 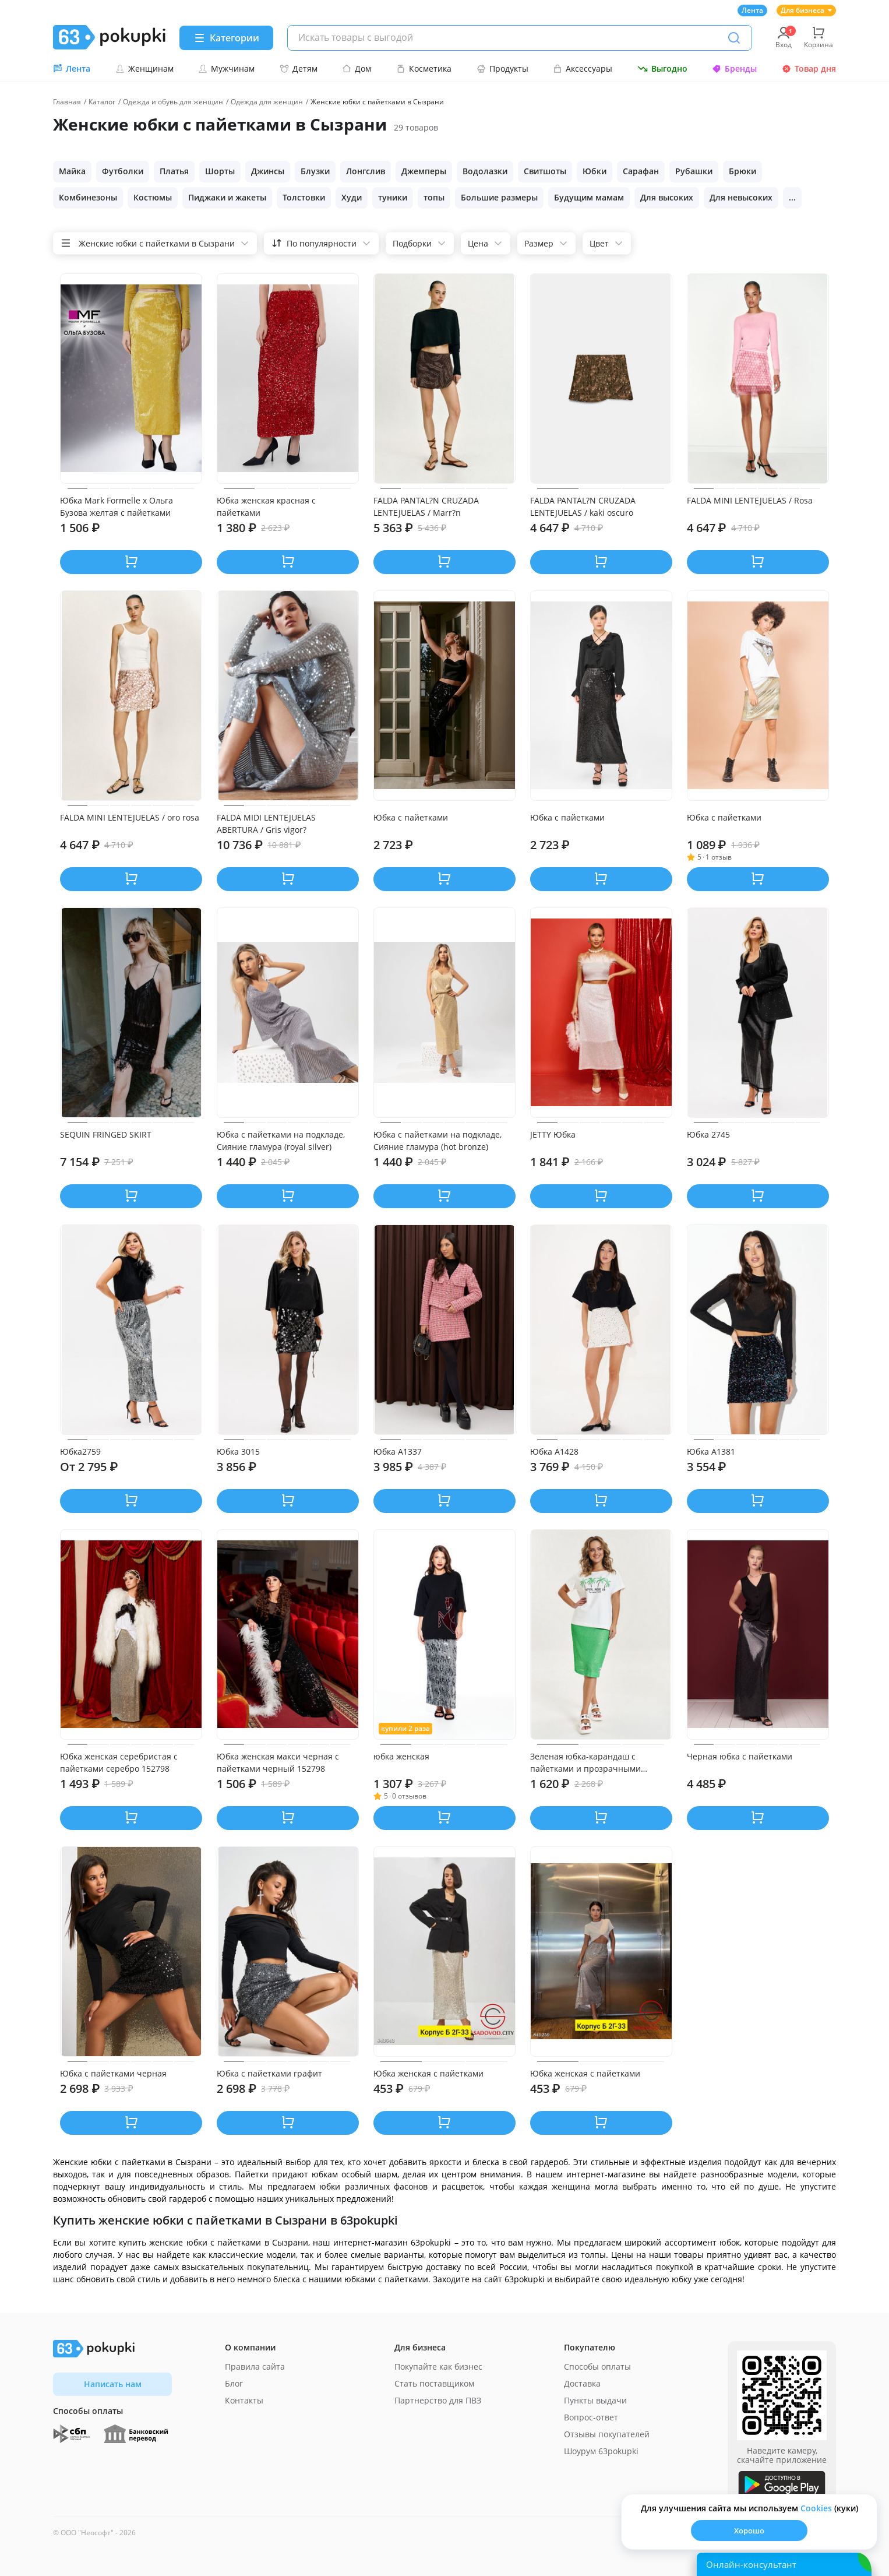 What do you see at coordinates (144, 68) in the screenshot?
I see `Женщинам` at bounding box center [144, 68].